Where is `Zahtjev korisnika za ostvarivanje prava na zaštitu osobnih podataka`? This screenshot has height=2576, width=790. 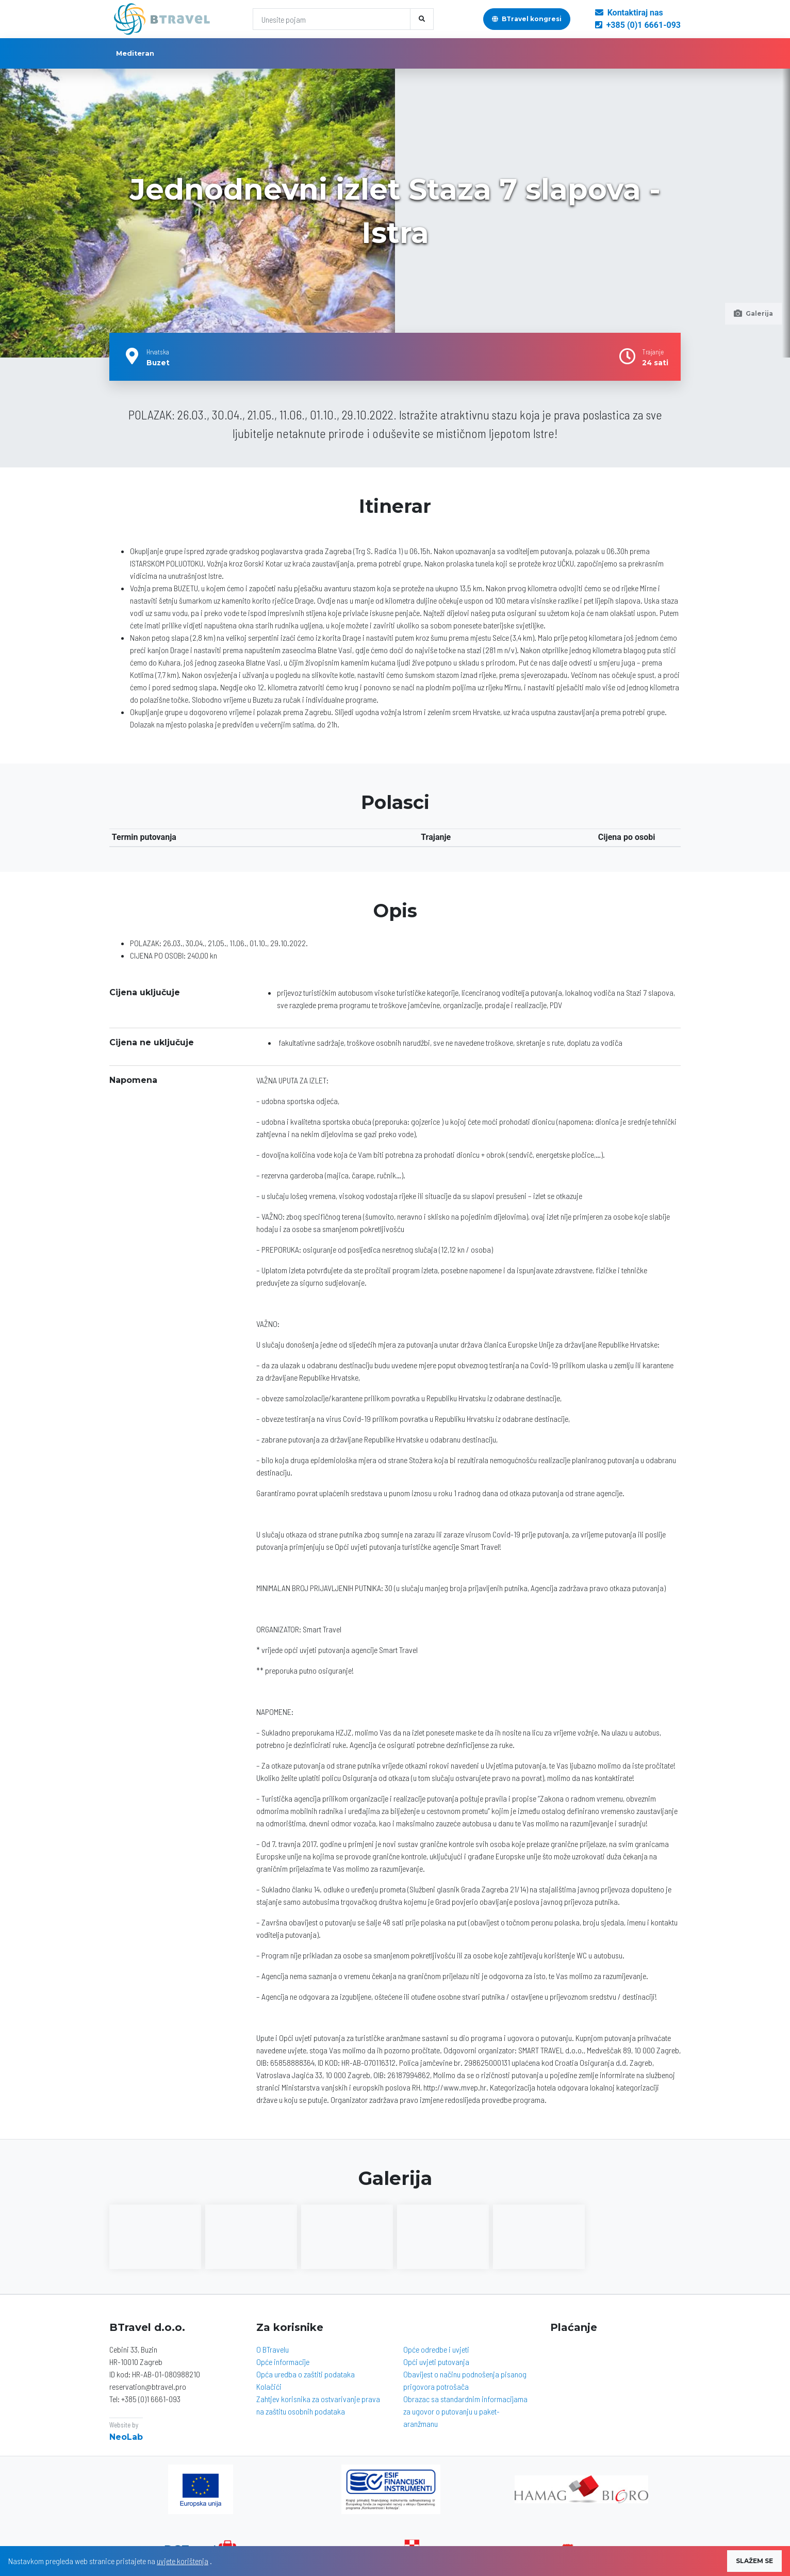
Zahtjev korisnika za ostvarivanje prava na zaštitu osobnih podataka is located at coordinates (318, 2405).